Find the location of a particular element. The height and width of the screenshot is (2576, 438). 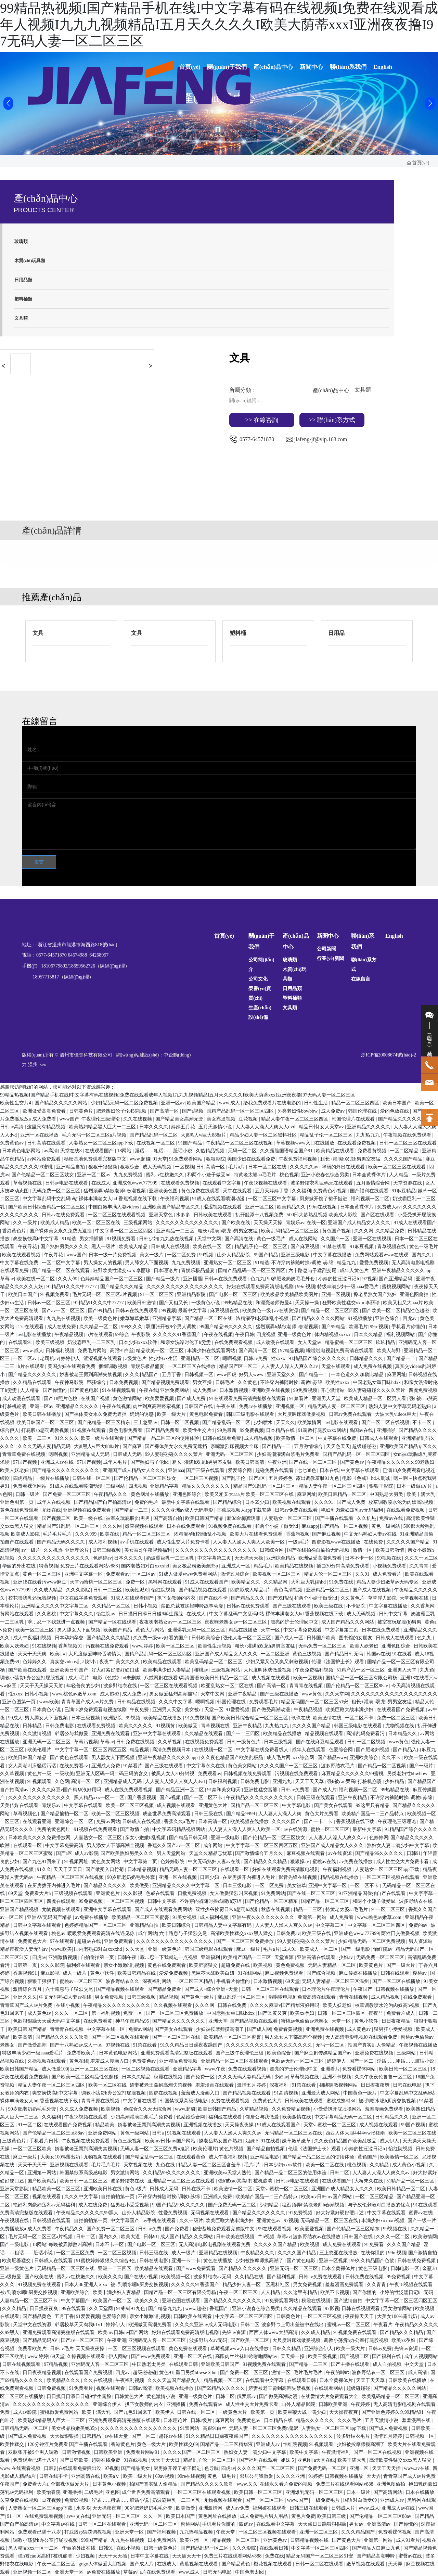

亲女小嫩嫩h乱视频 is located at coordinates (146, 1837).